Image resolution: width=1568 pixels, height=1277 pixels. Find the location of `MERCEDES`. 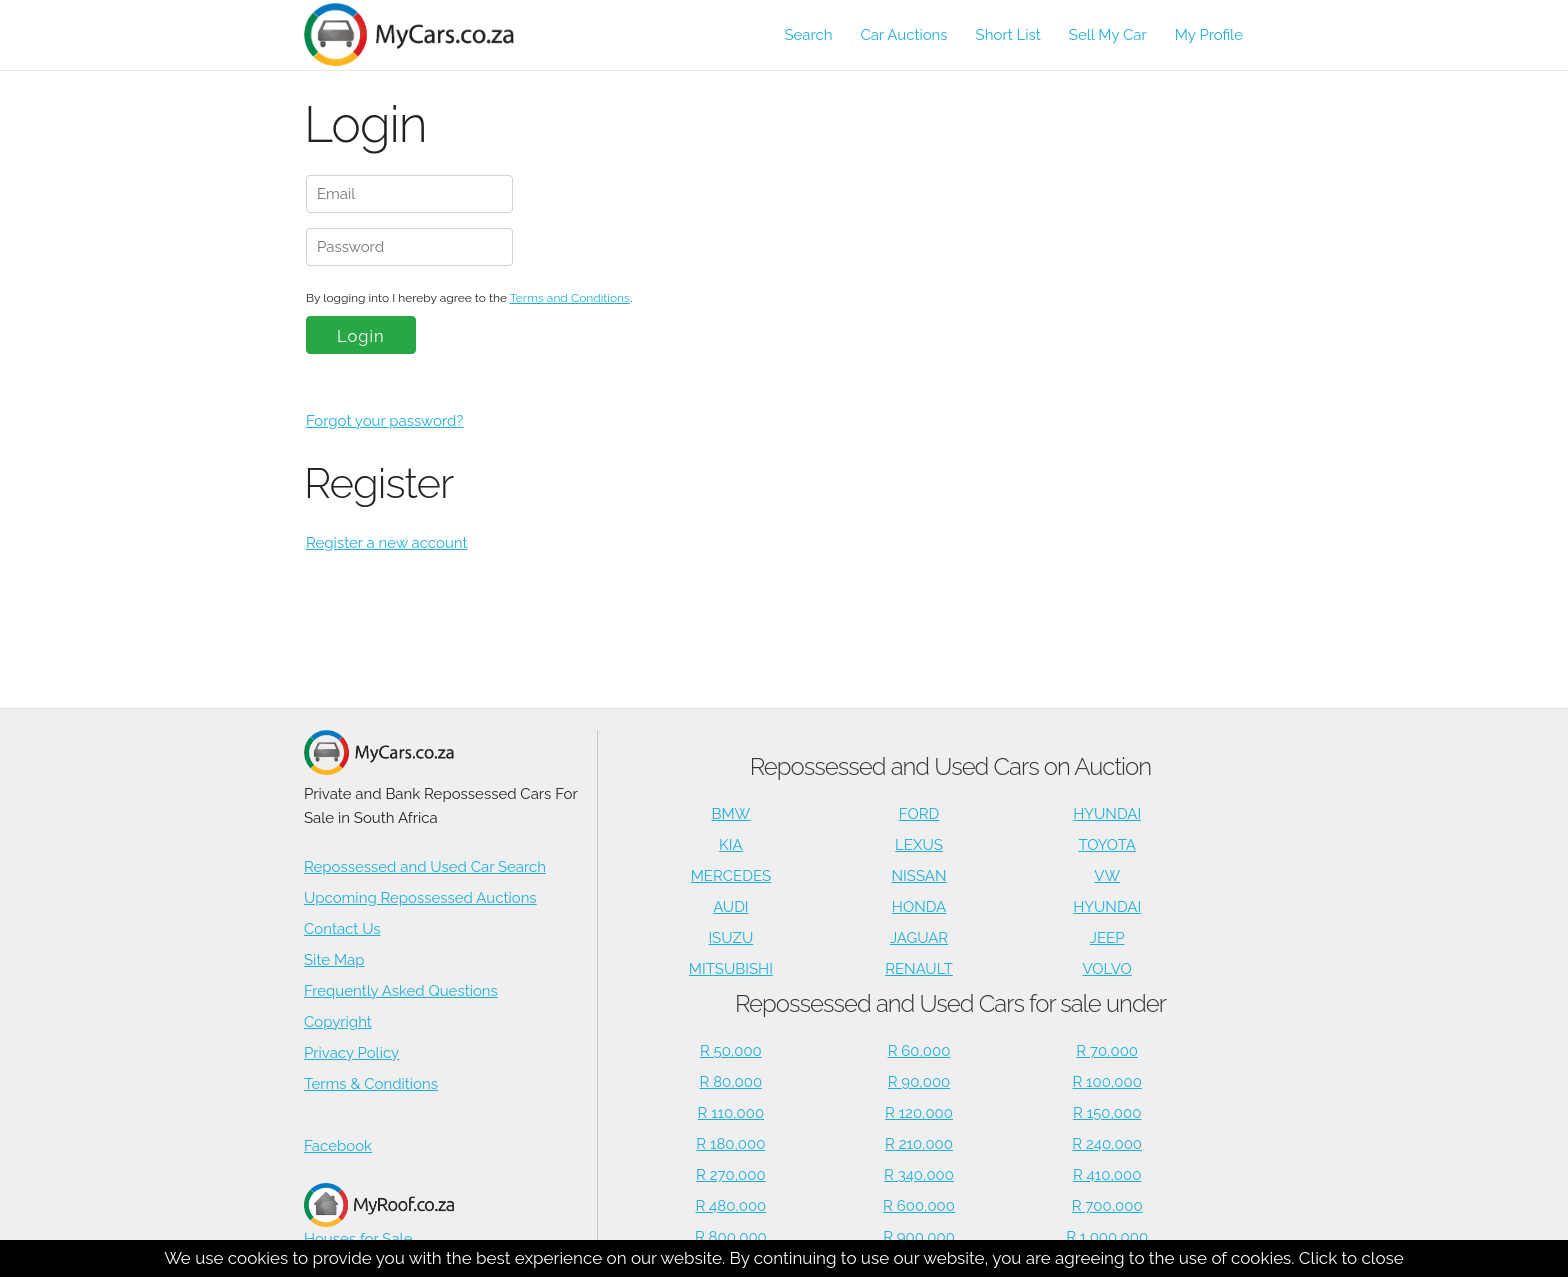

MERCEDES is located at coordinates (731, 876).